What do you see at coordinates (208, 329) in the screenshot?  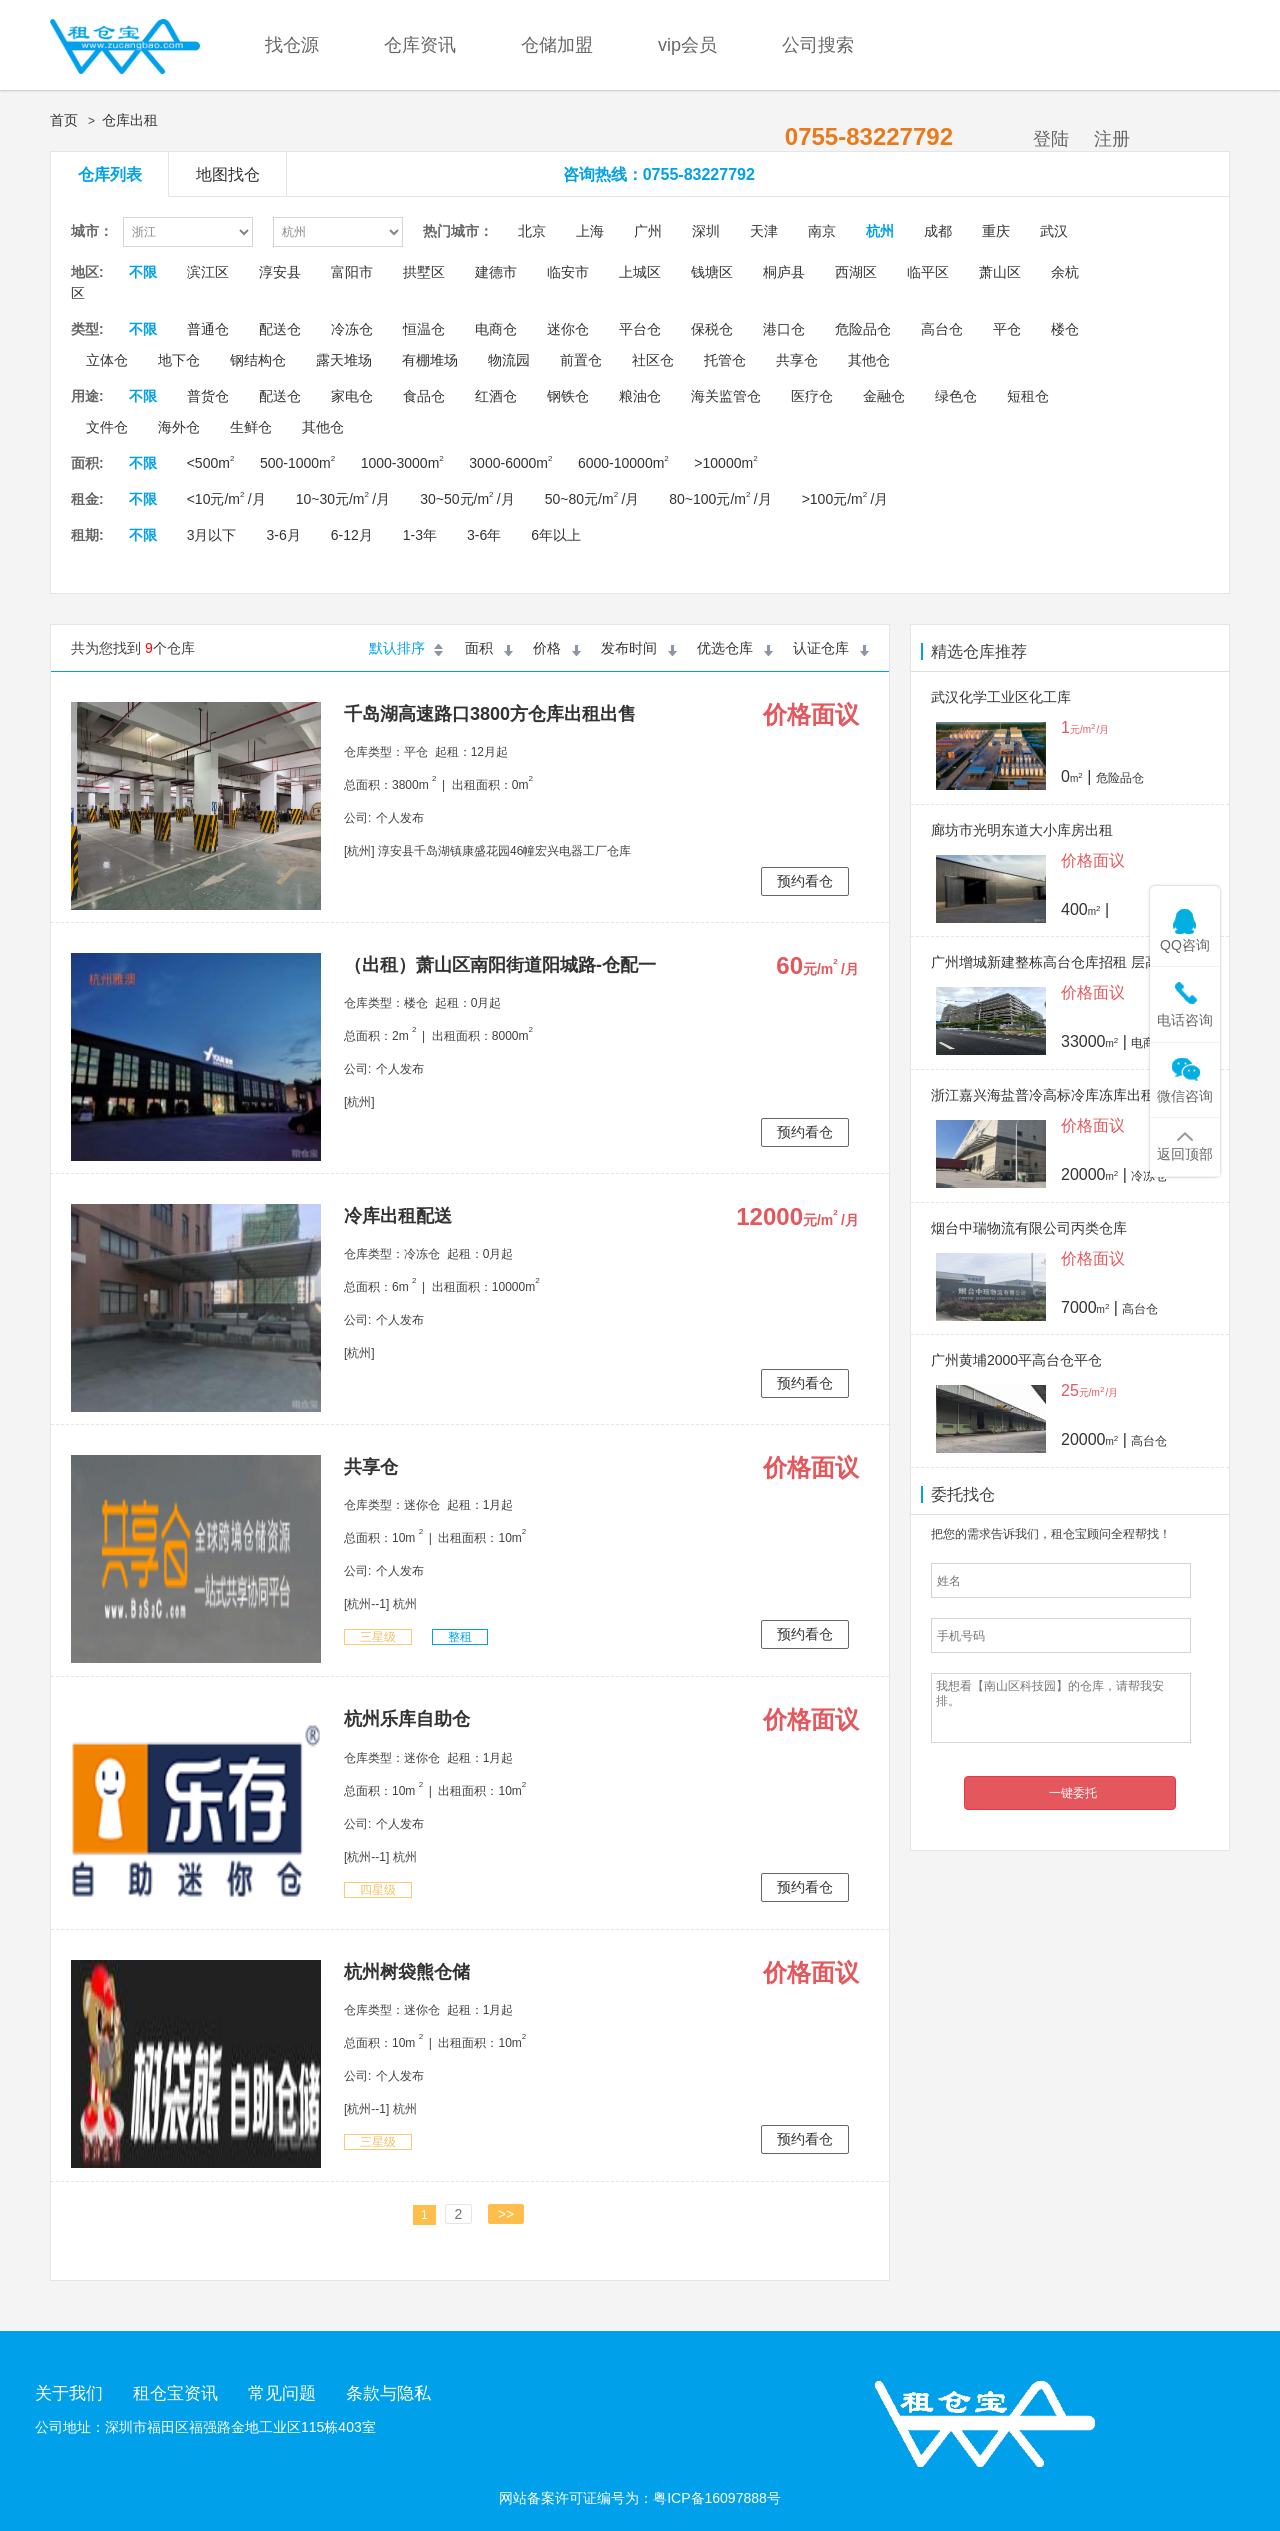 I see `普通仓` at bounding box center [208, 329].